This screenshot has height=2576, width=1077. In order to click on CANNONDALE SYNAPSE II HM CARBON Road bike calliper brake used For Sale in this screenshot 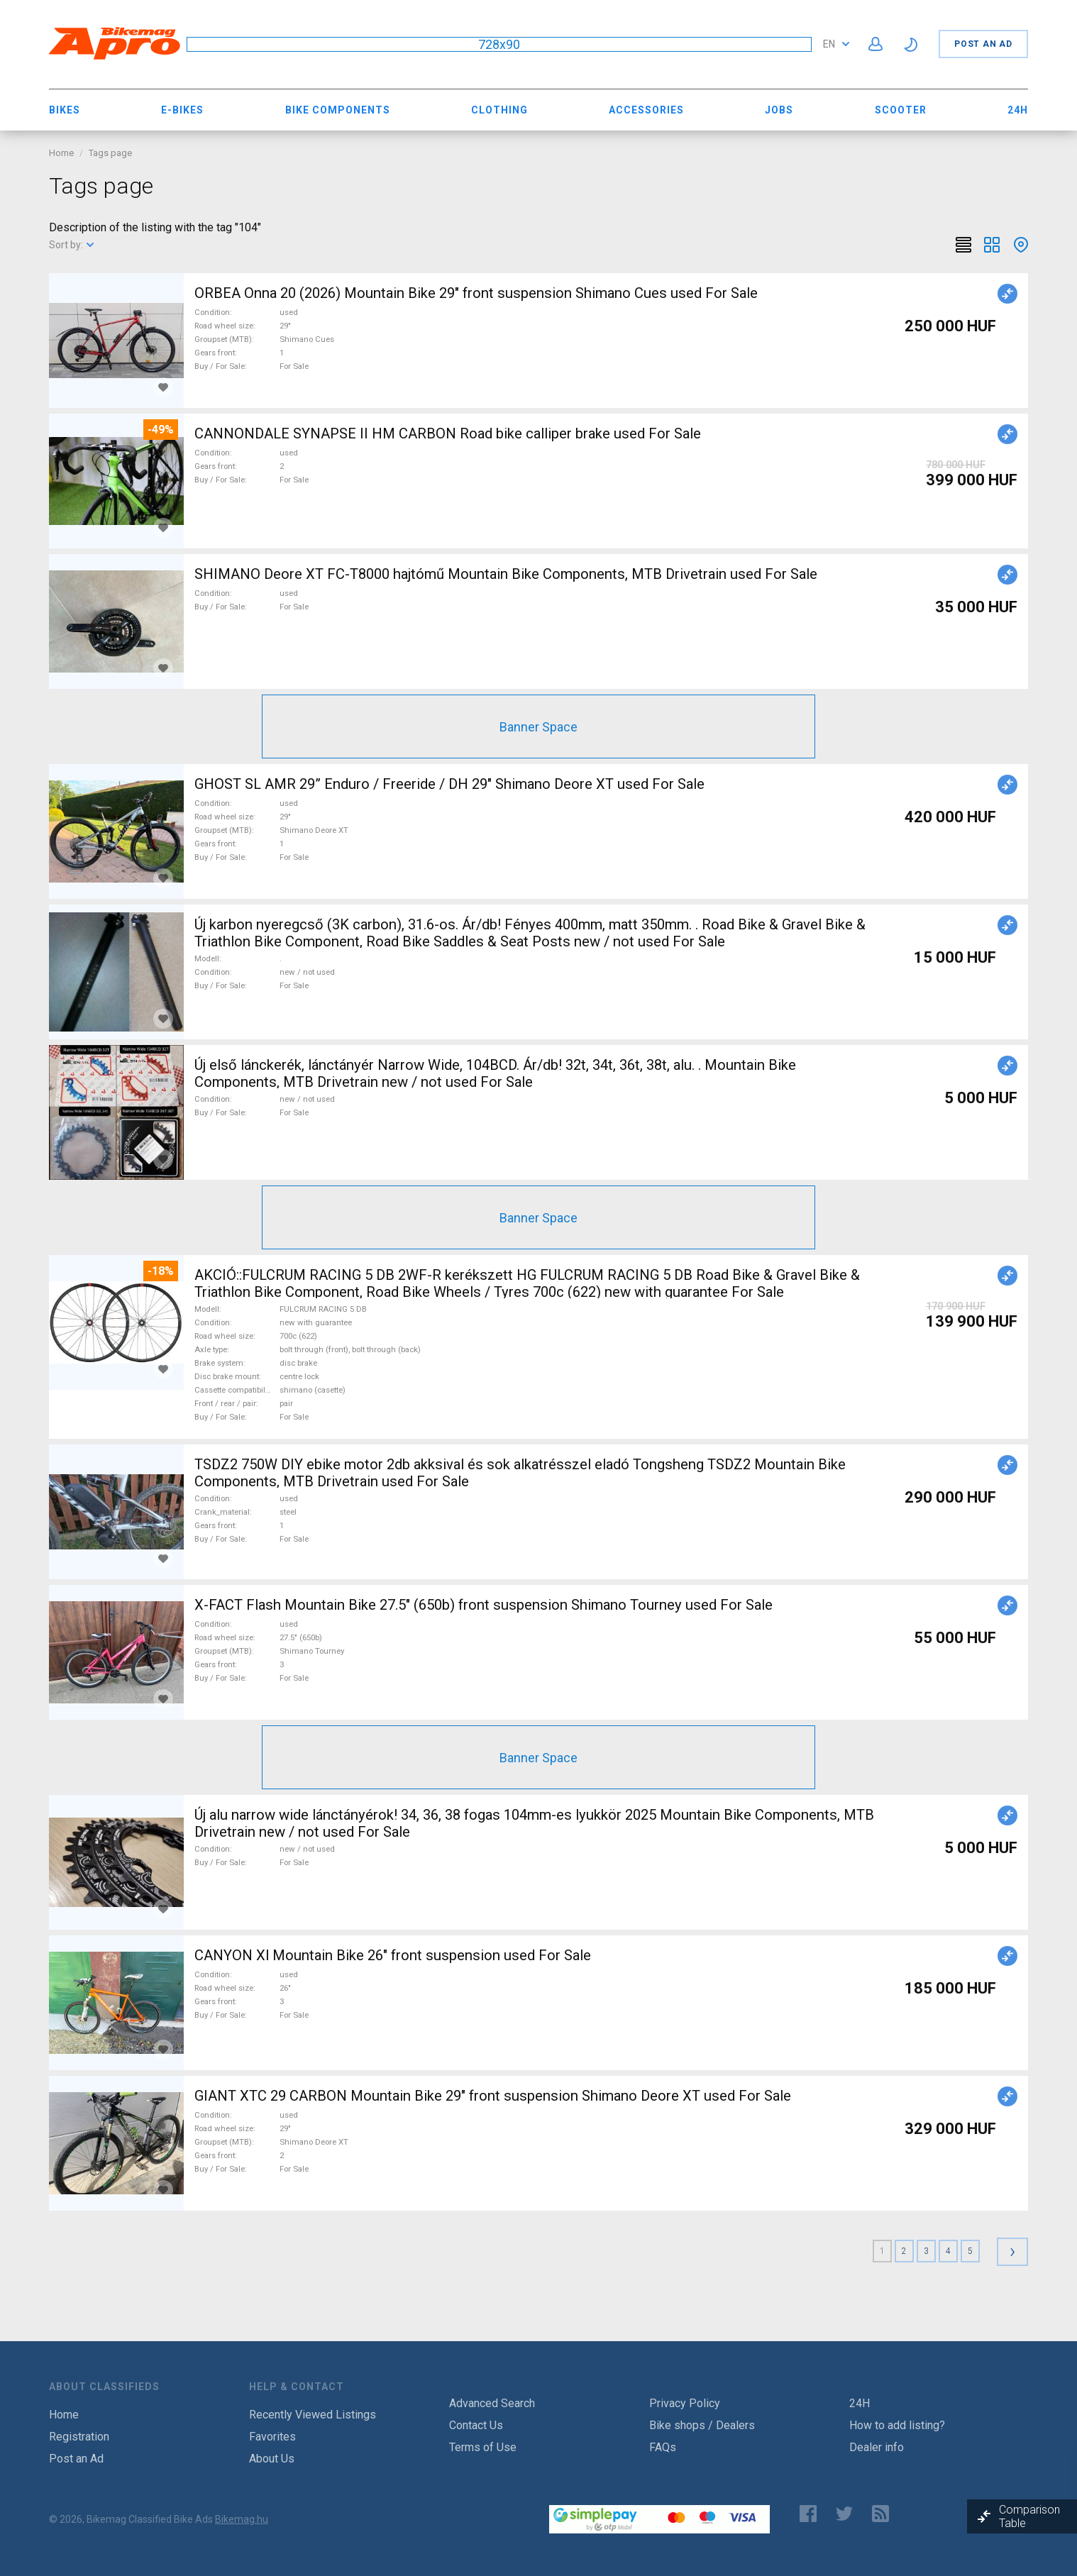, I will do `click(447, 433)`.